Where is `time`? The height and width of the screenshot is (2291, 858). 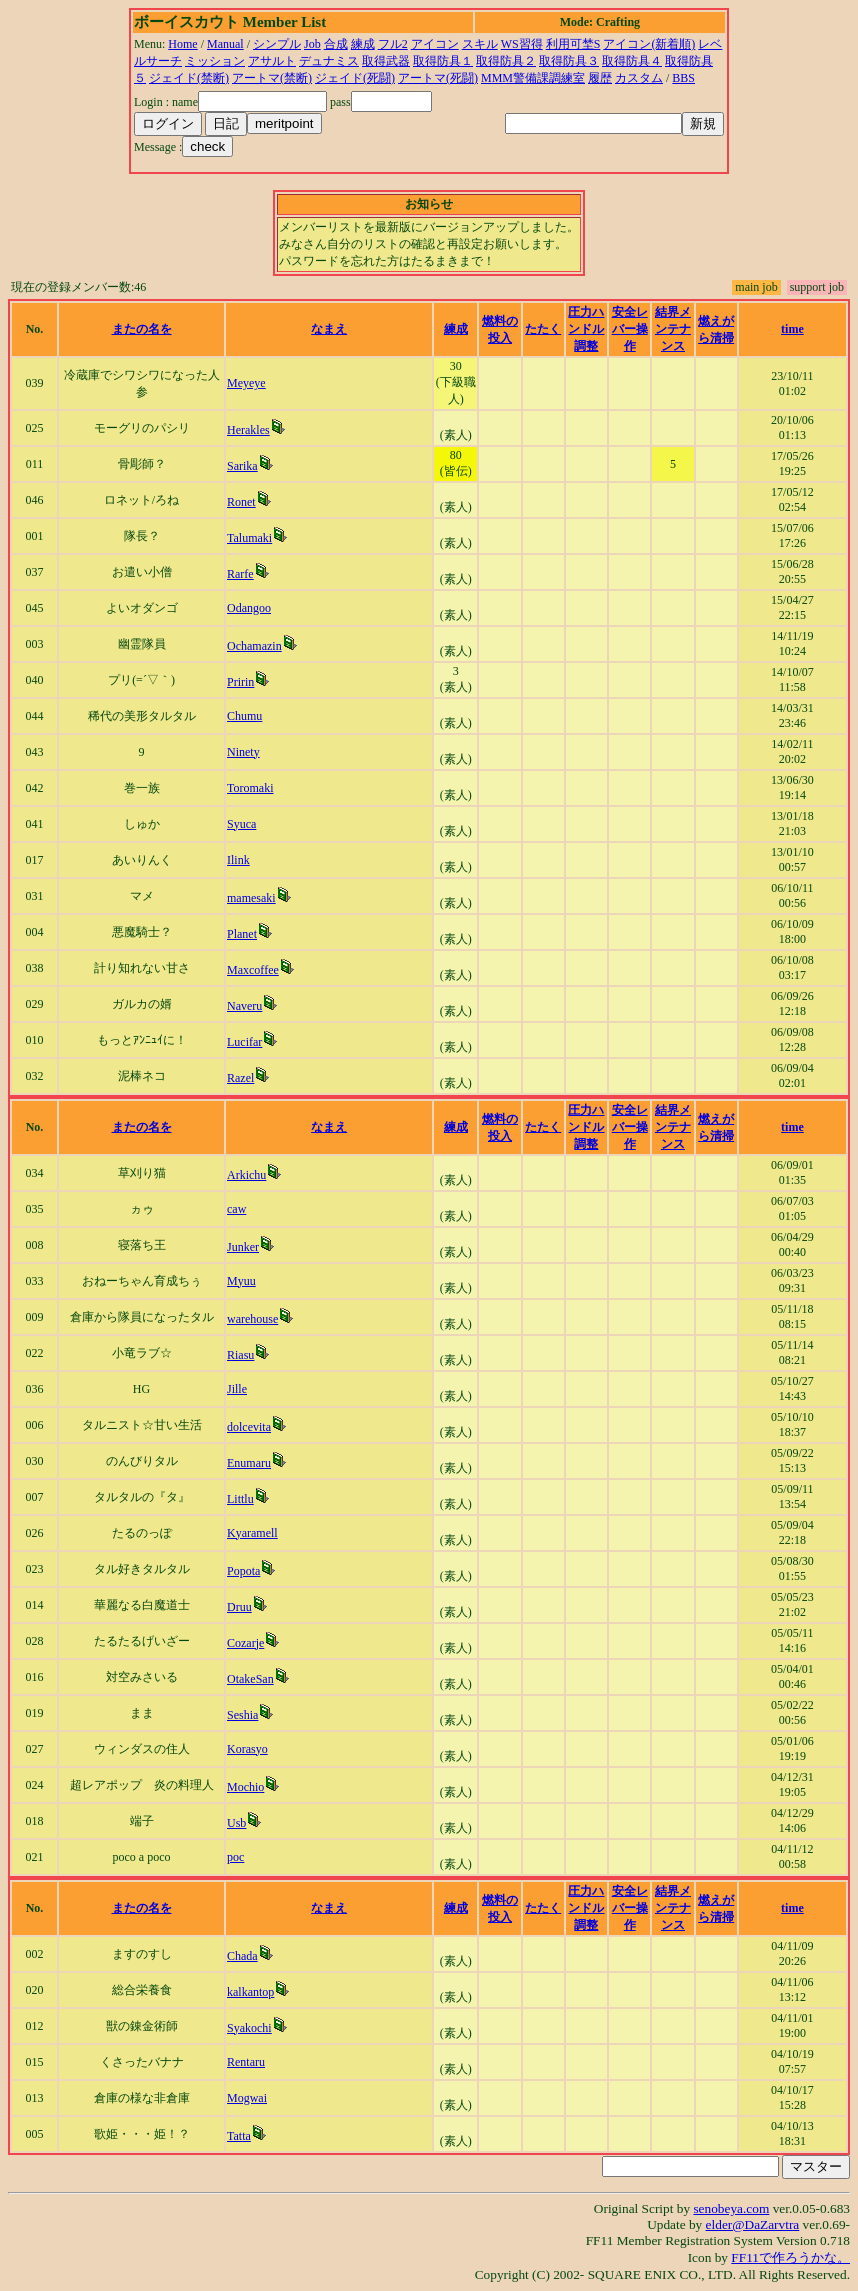
time is located at coordinates (792, 329).